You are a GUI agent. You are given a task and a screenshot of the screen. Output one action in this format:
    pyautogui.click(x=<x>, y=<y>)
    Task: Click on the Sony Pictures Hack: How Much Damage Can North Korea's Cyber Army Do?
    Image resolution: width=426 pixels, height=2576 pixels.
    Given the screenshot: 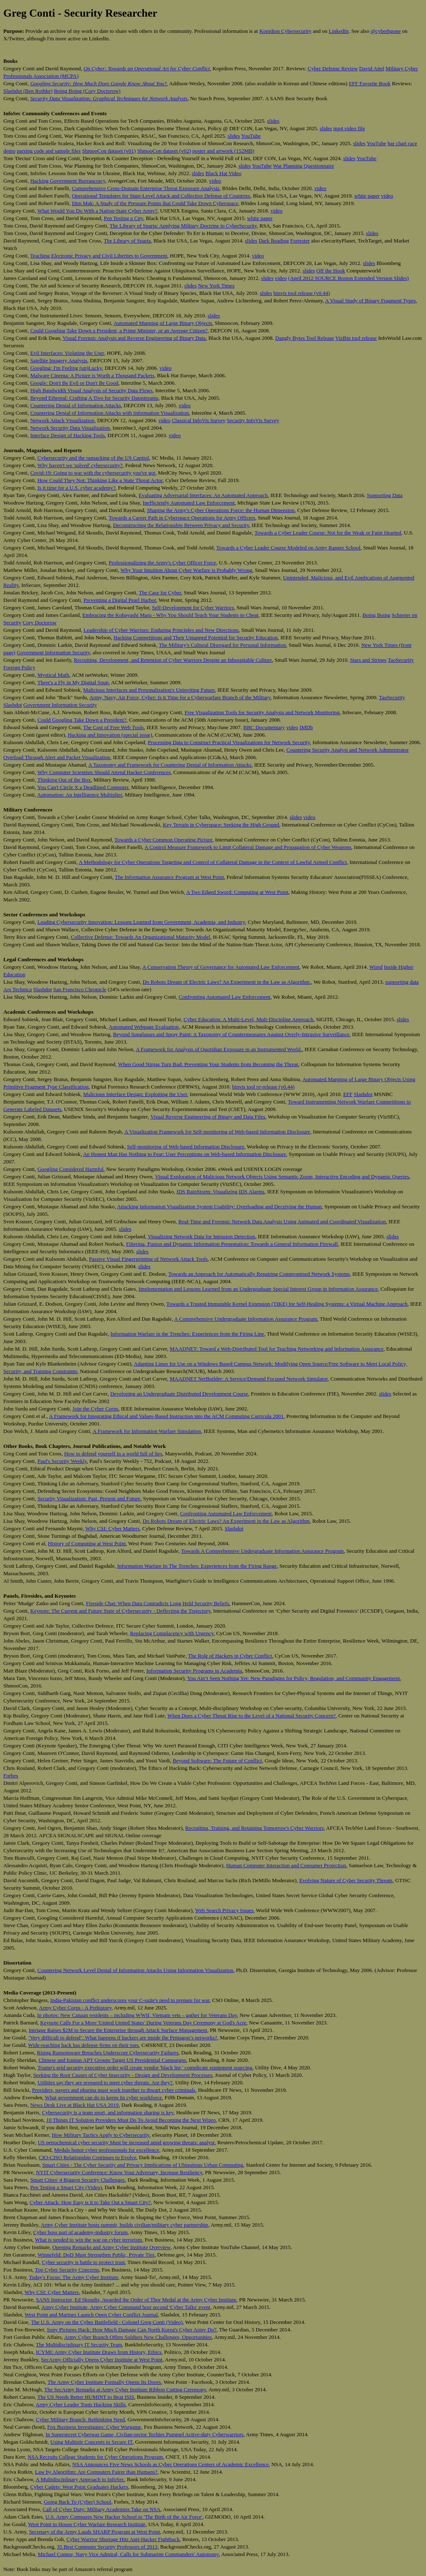 What is the action you would take?
    pyautogui.click(x=131, y=2329)
    